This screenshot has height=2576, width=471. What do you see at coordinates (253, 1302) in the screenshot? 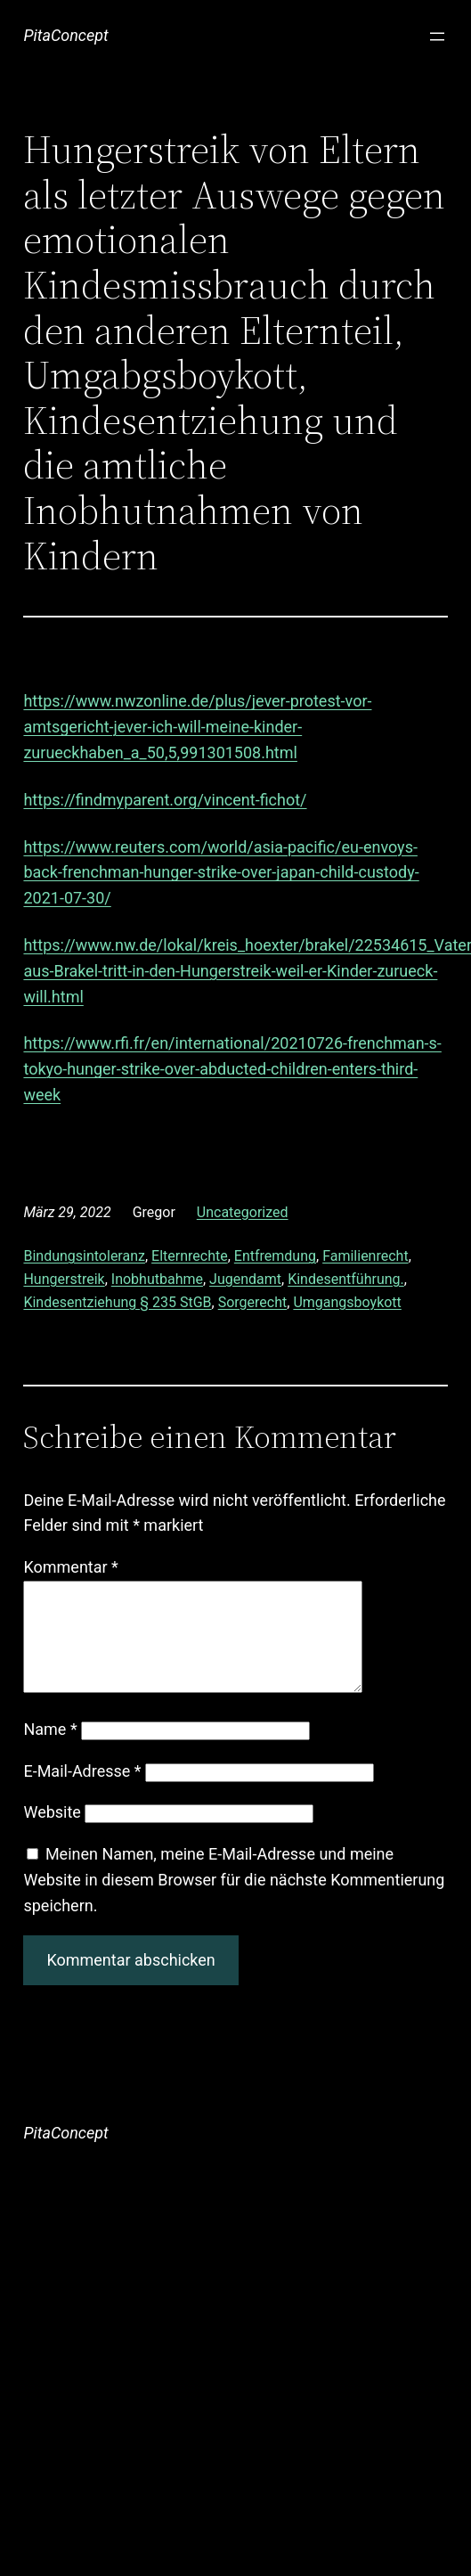
I see `Sorgerecht` at bounding box center [253, 1302].